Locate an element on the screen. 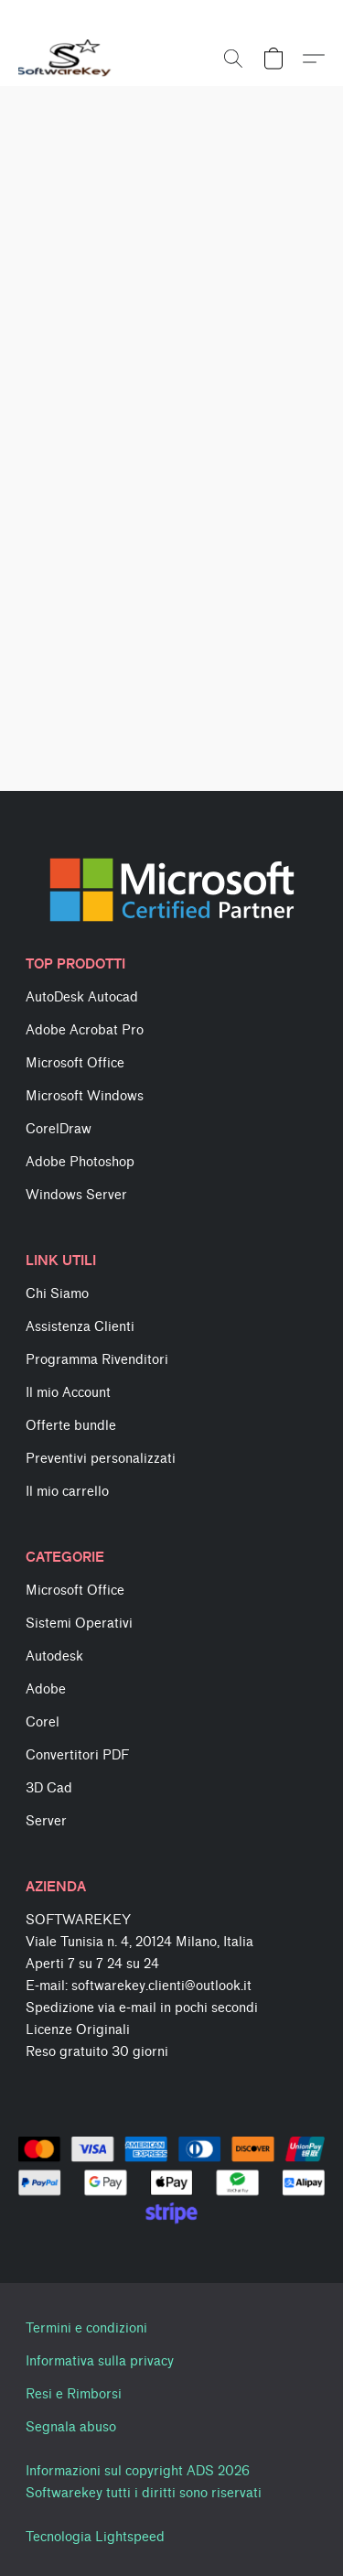  Termini e condizioni is located at coordinates (86, 2328).